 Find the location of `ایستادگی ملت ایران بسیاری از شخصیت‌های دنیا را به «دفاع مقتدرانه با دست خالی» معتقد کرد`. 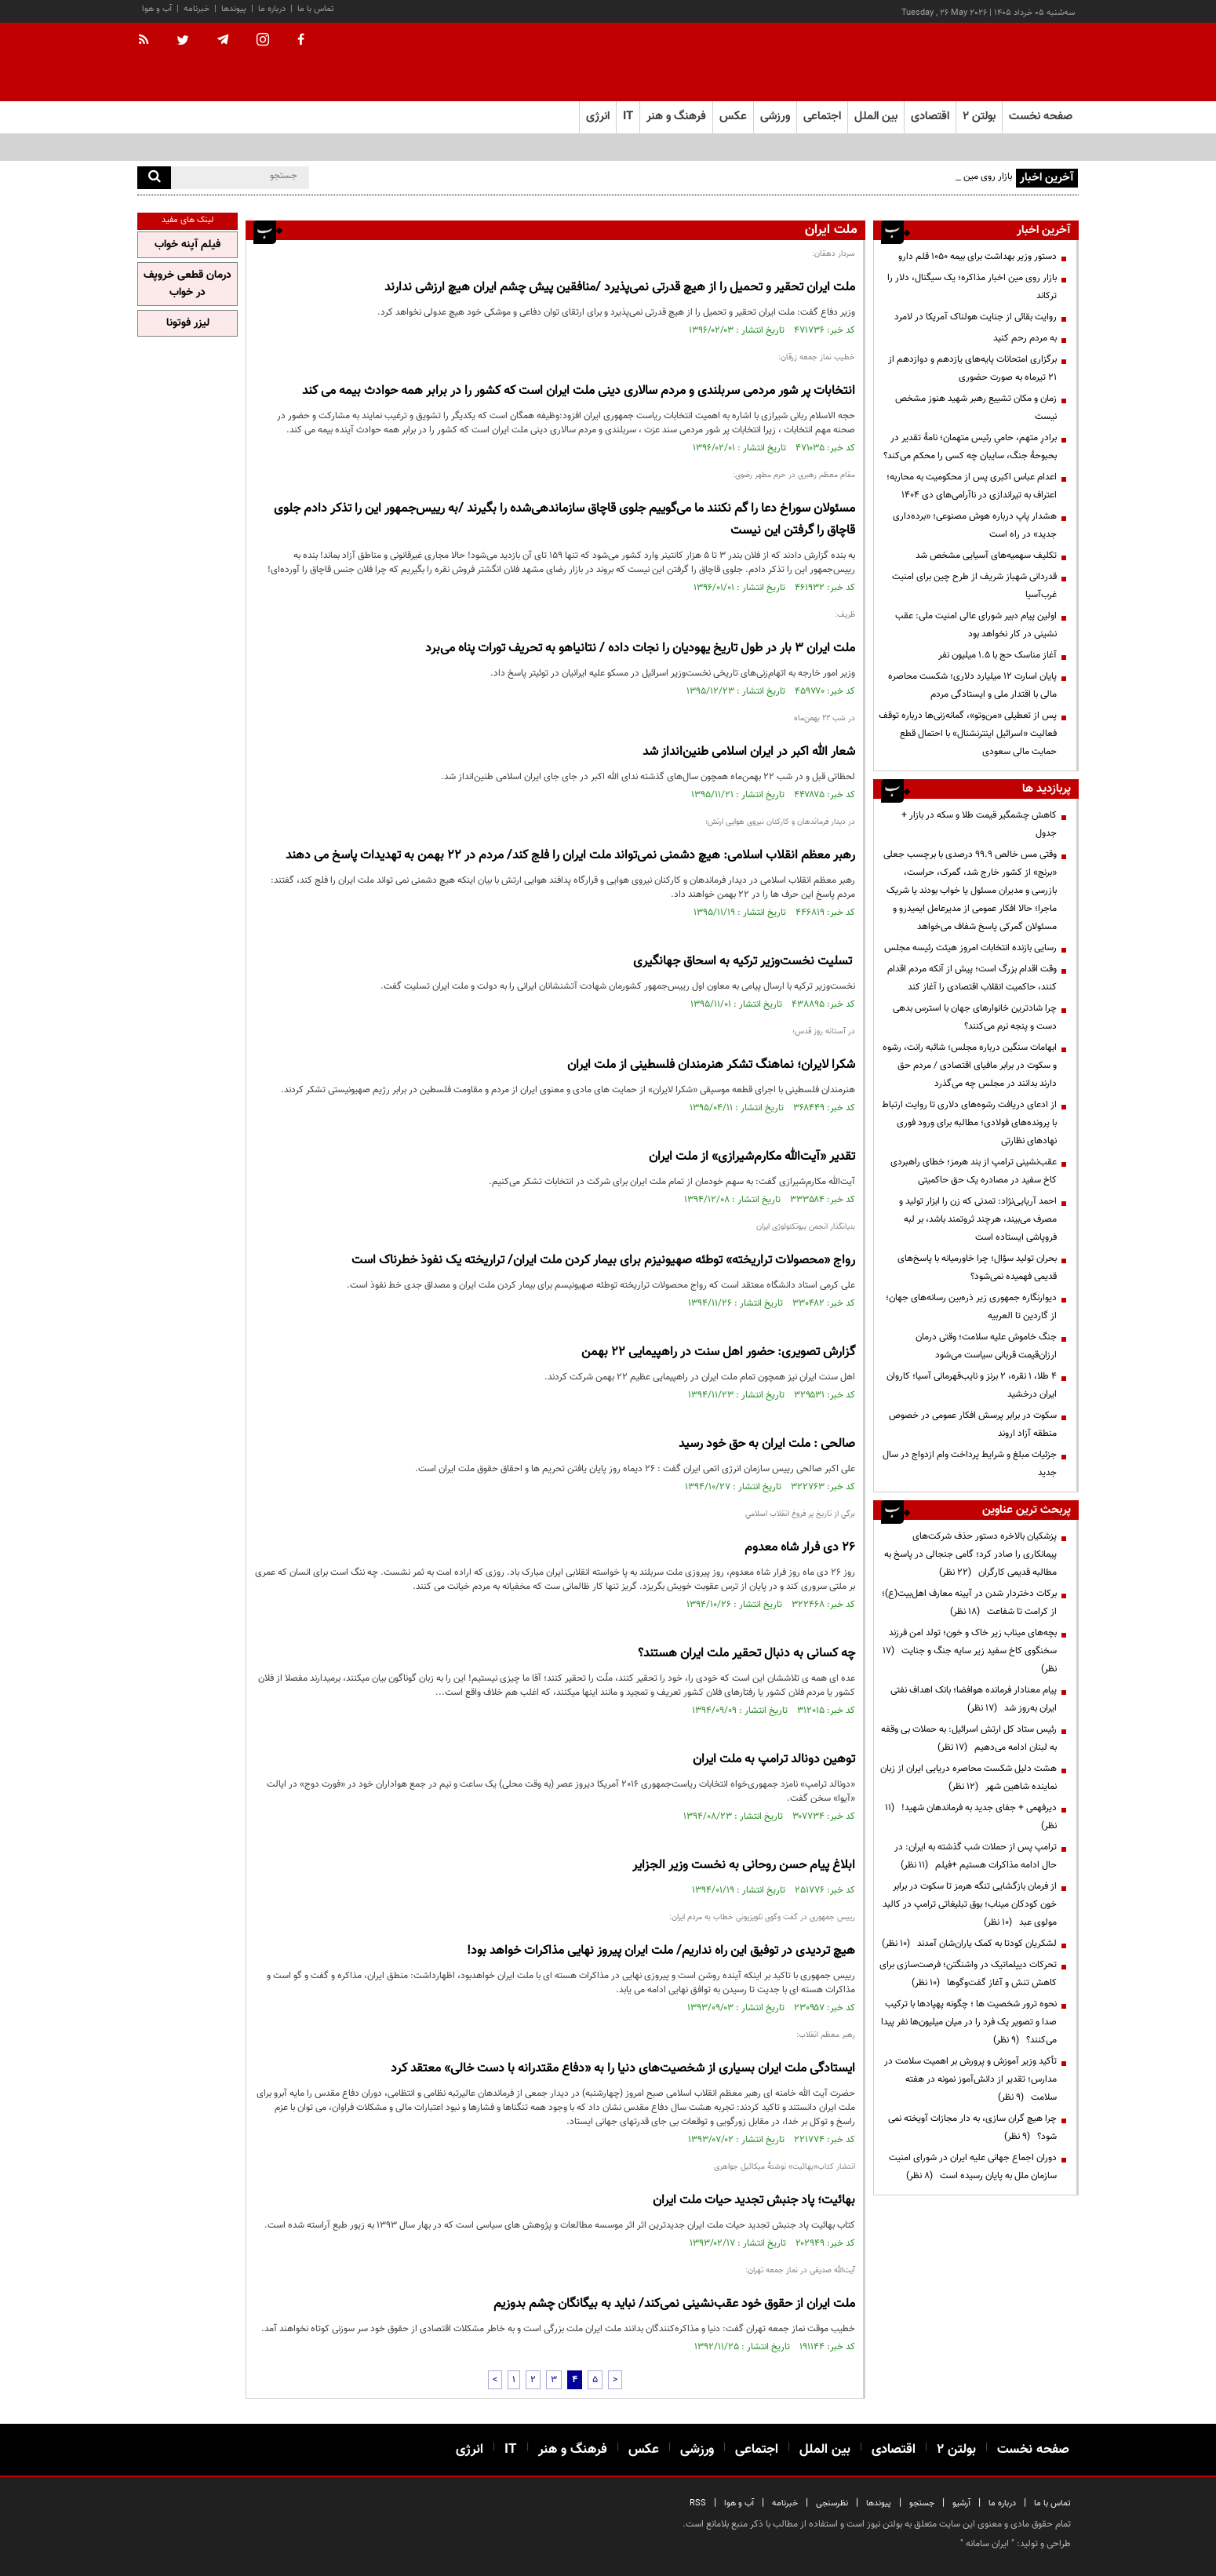

ایستادگی ملت ایران بسیاری از شخصیت‌های دنیا را به «دفاع مقتدرانه با دست خالی» معتقد کرد is located at coordinates (623, 2069).